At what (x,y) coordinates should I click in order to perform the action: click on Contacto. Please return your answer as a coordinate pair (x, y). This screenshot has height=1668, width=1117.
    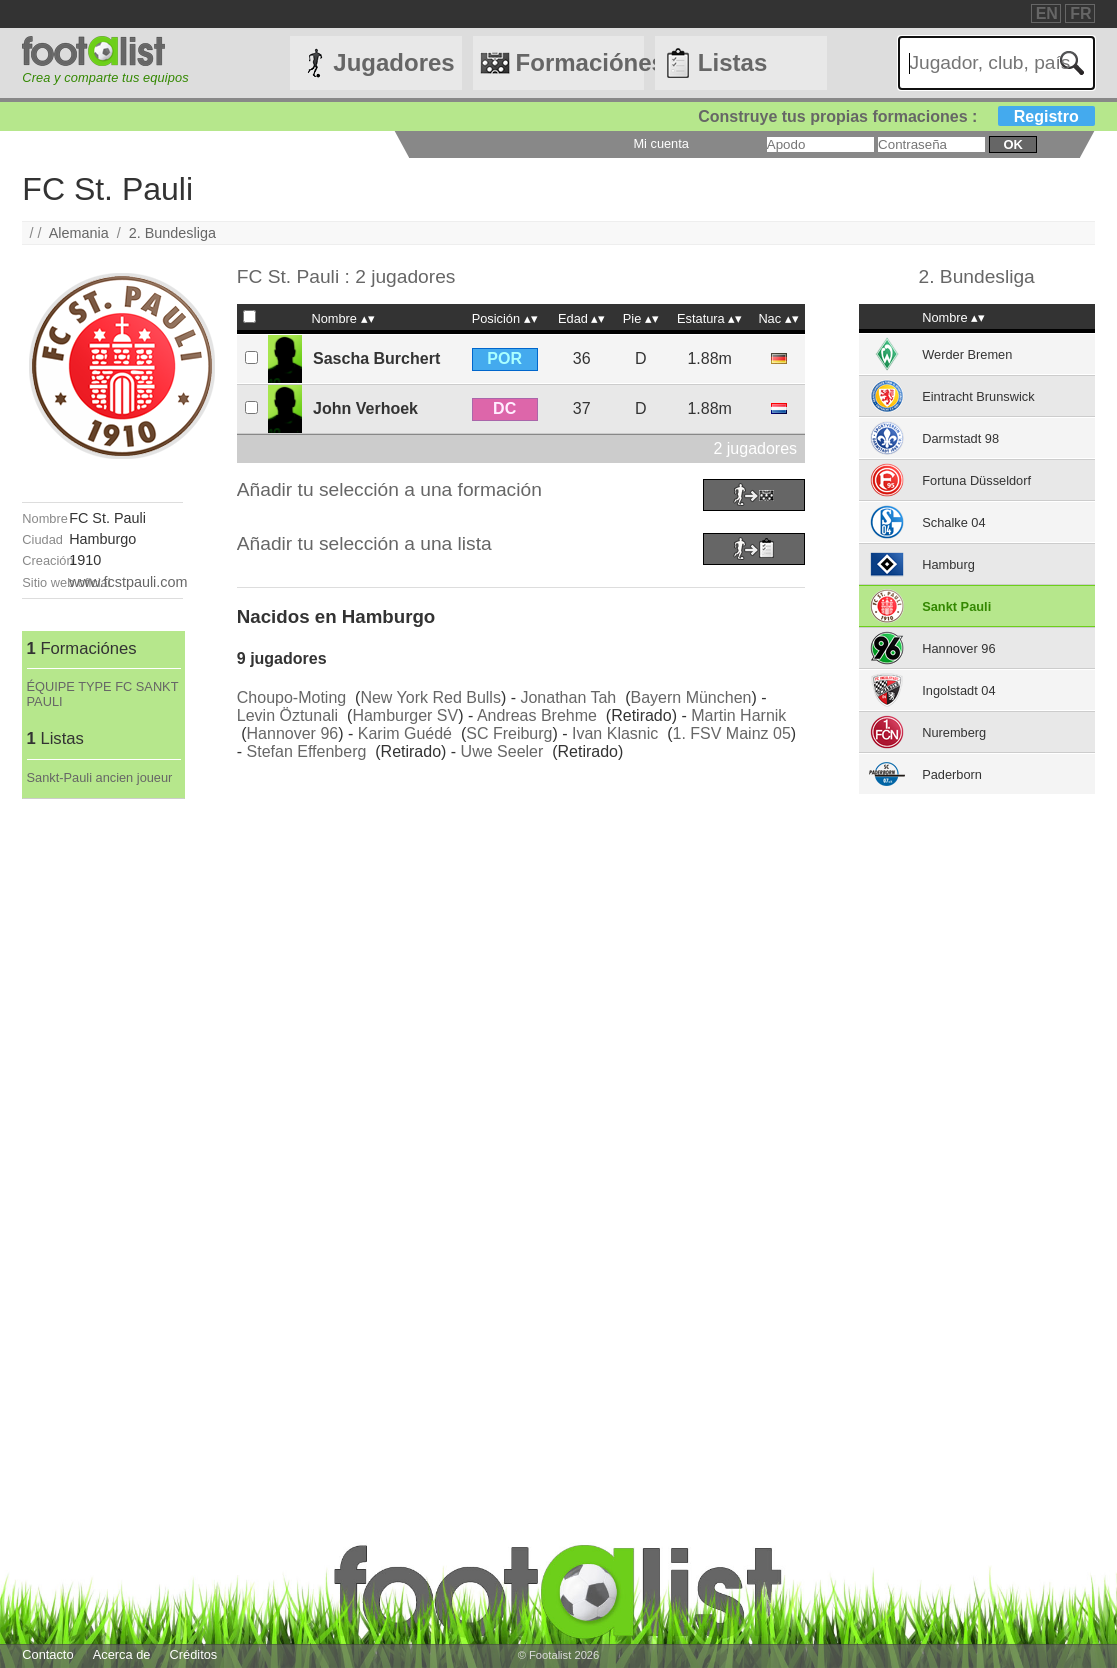
    Looking at the image, I should click on (47, 1654).